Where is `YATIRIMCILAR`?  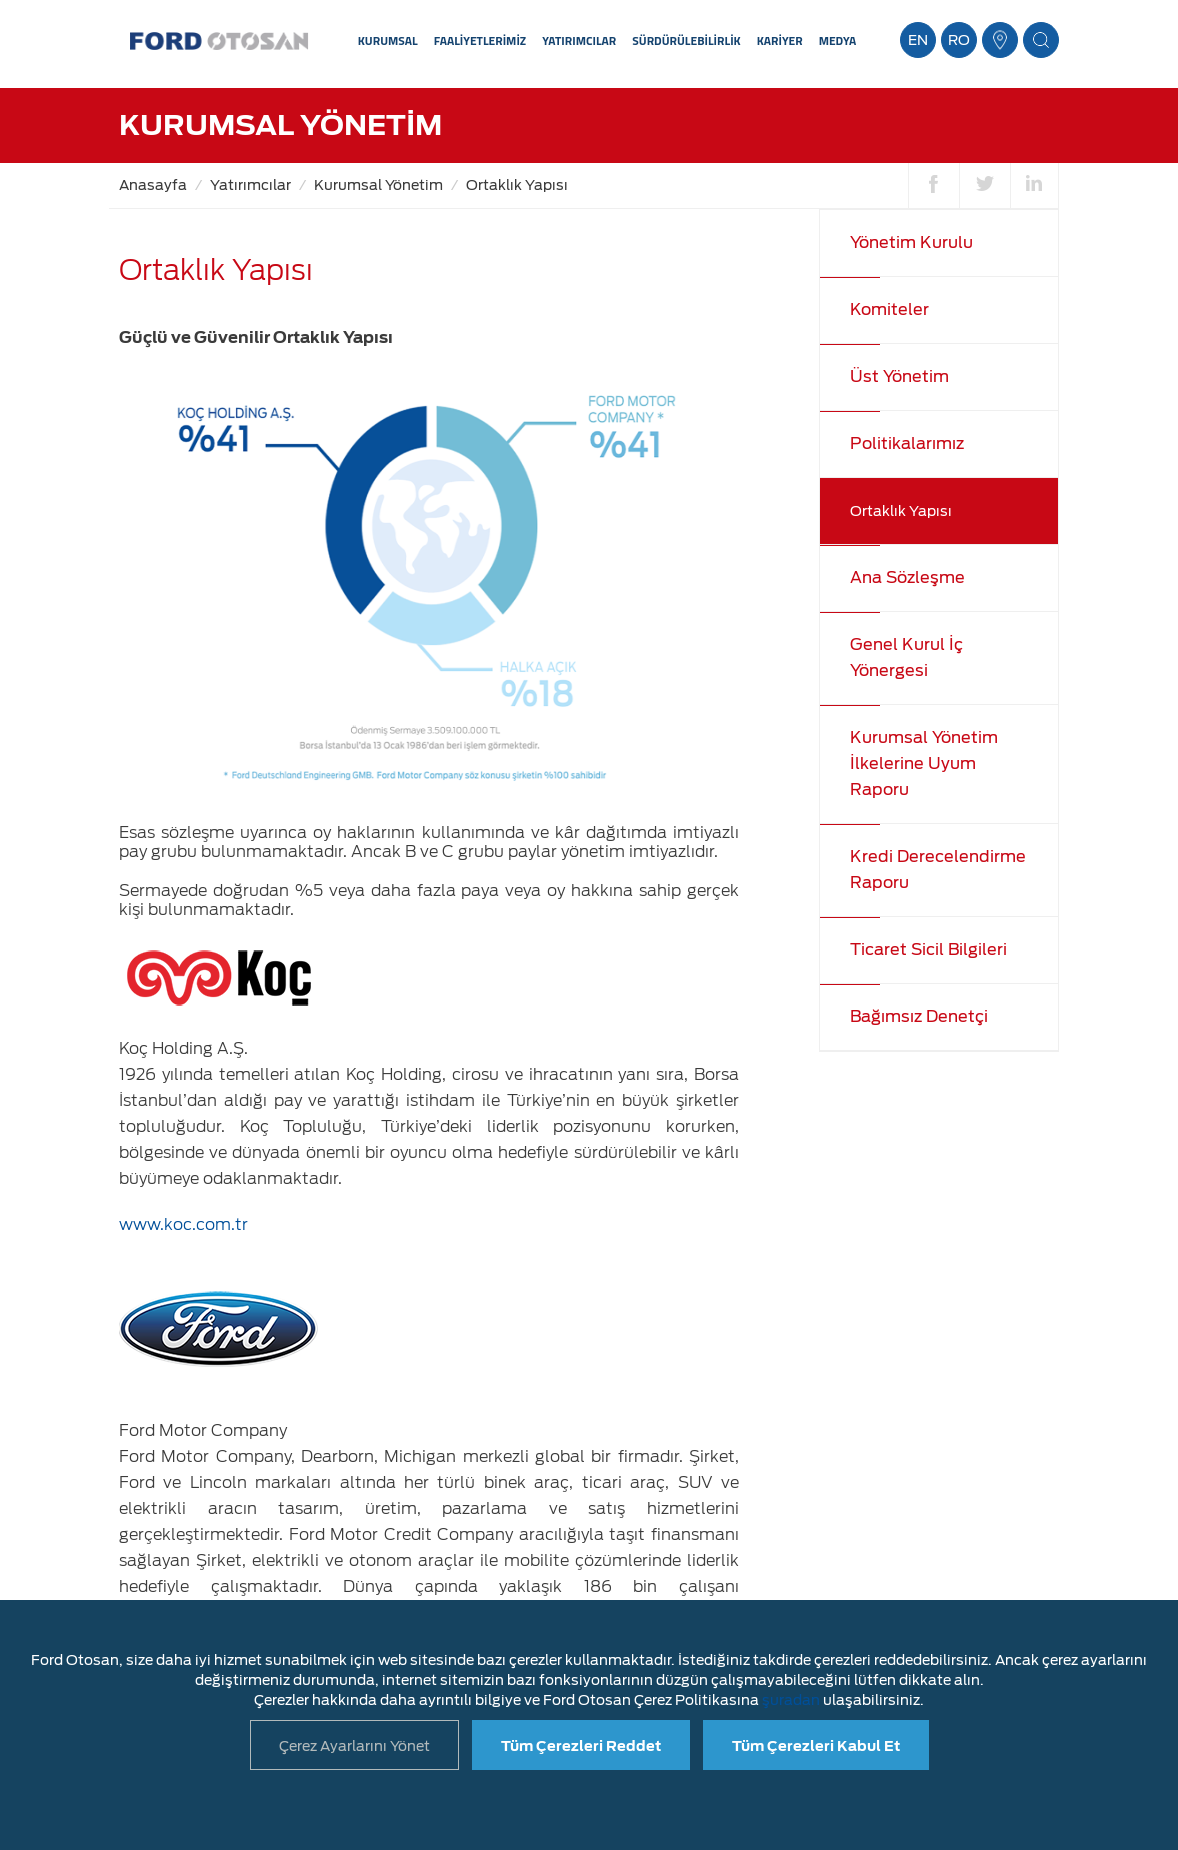 YATIRIMCILAR is located at coordinates (579, 40).